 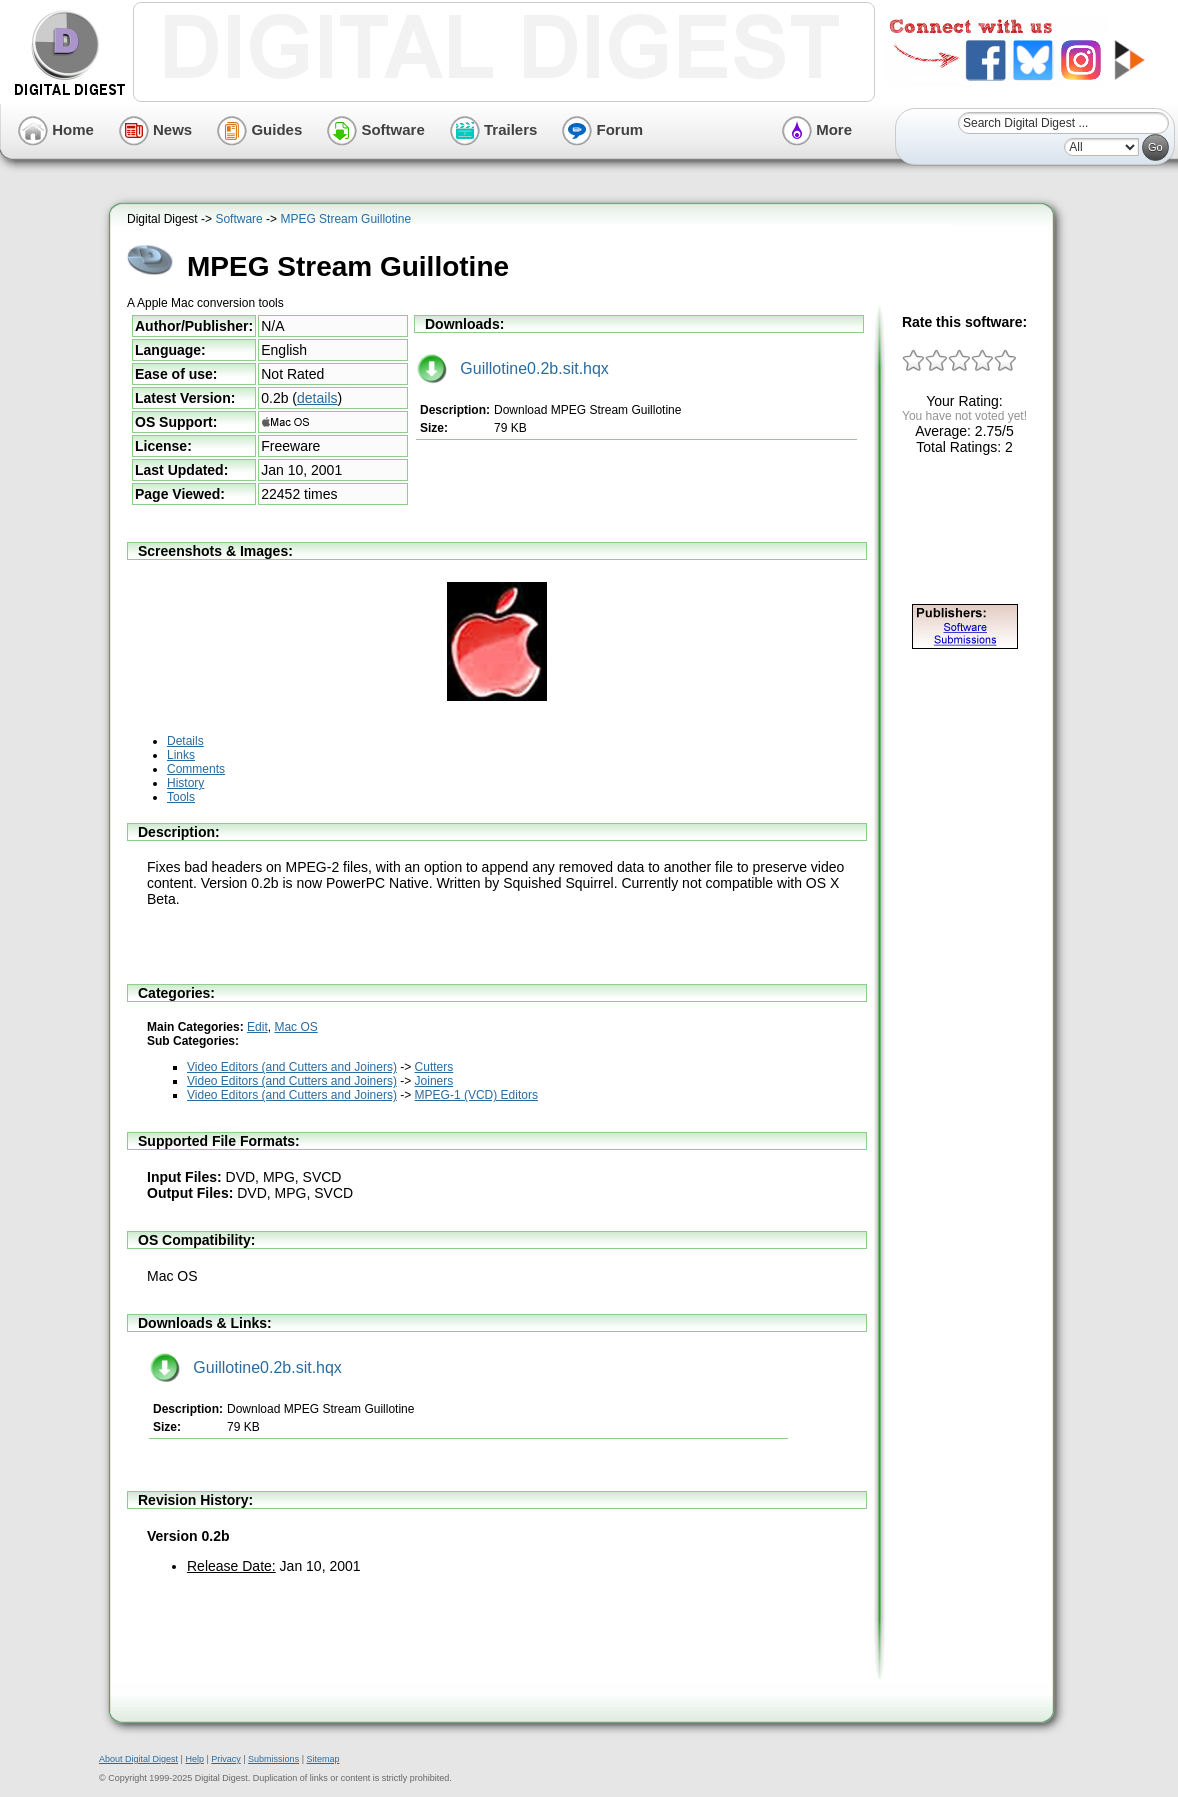 I want to click on Home, so click(x=56, y=129).